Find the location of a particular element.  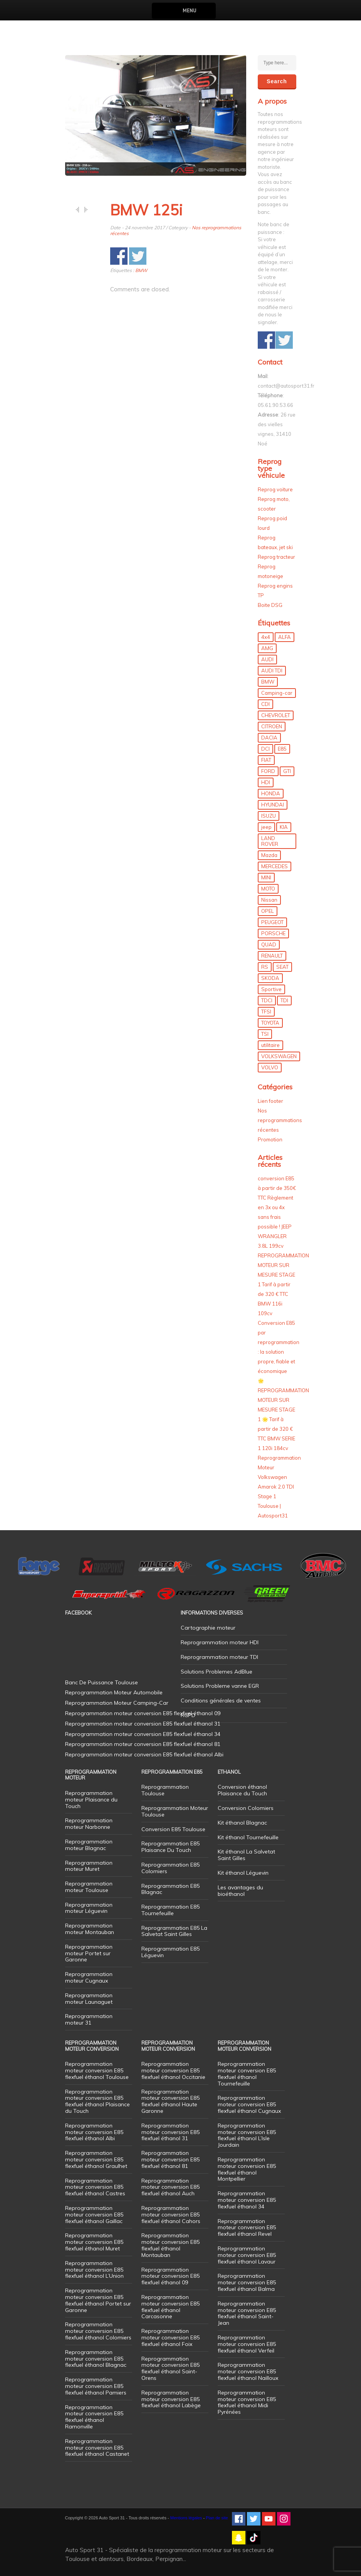

Banc De Puissance Toulouse is located at coordinates (101, 1682).